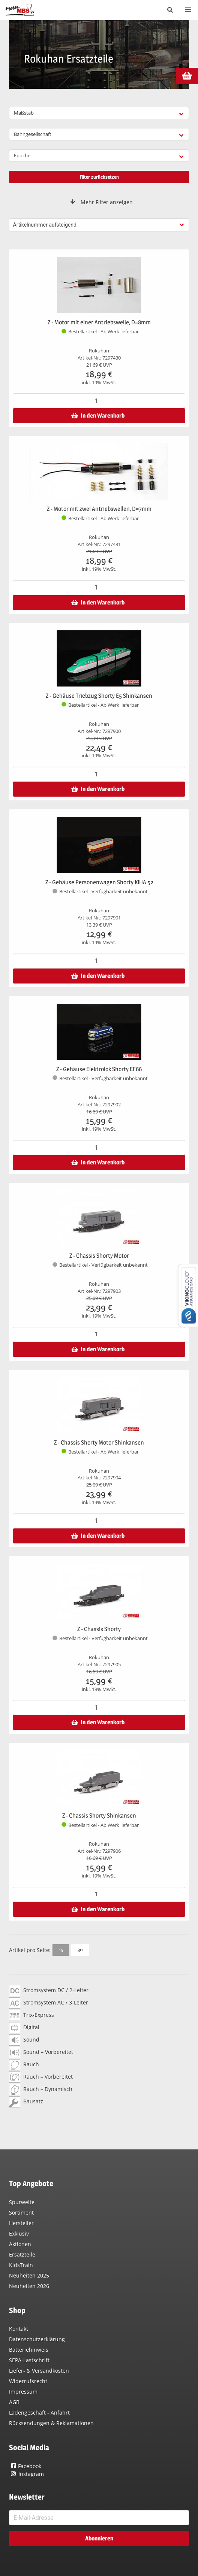  What do you see at coordinates (21, 2212) in the screenshot?
I see `Sortiment` at bounding box center [21, 2212].